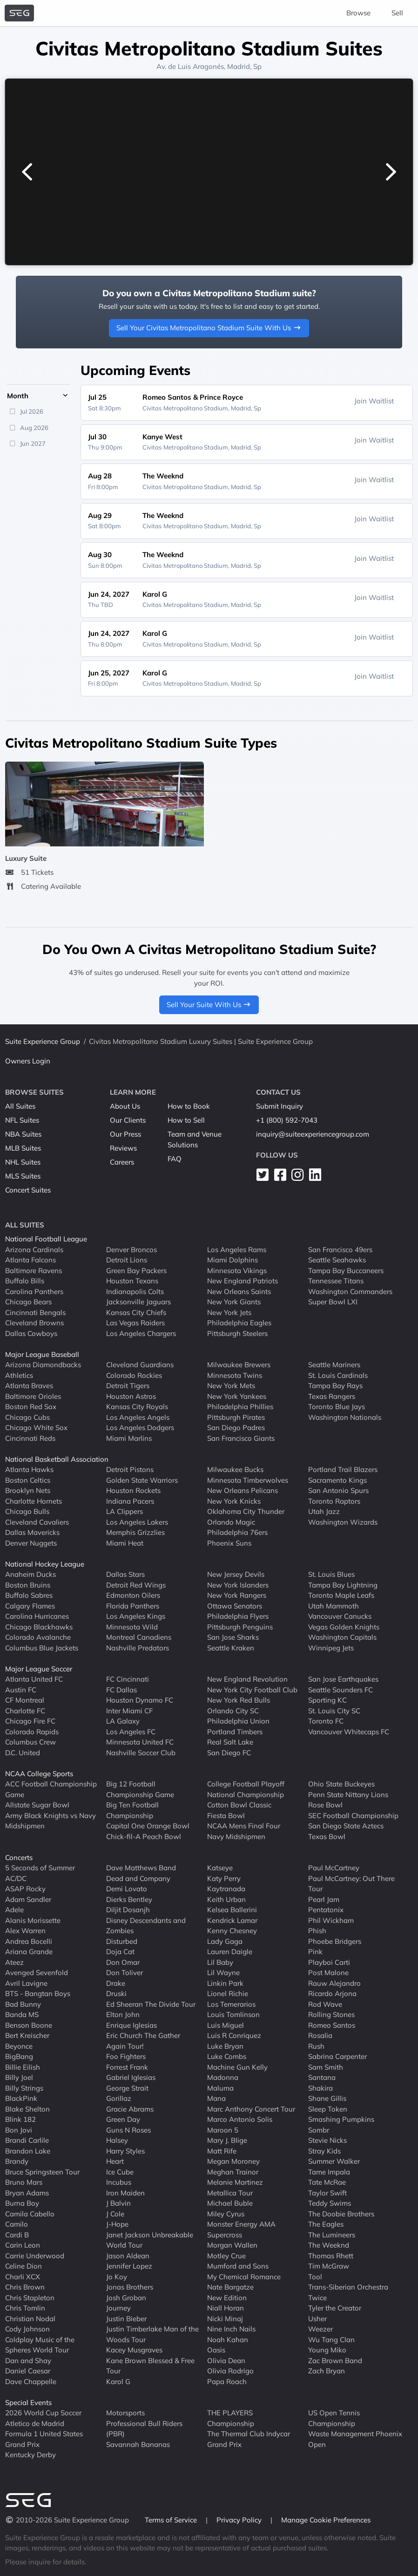 The height and width of the screenshot is (2576, 418). I want to click on ACC Football Championship Game, so click(51, 1789).